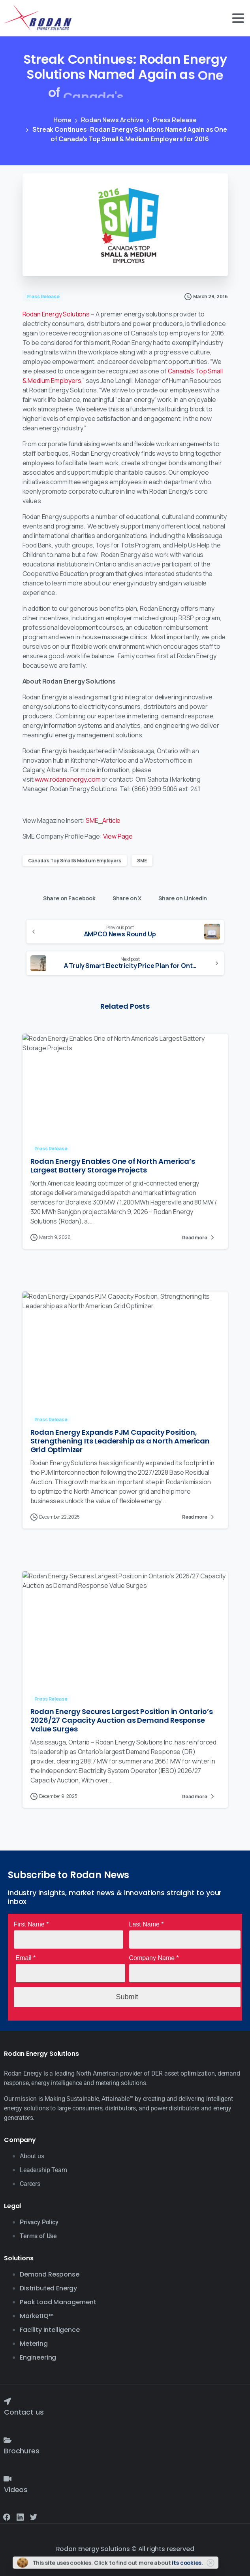 The height and width of the screenshot is (2576, 250). I want to click on SME, so click(142, 860).